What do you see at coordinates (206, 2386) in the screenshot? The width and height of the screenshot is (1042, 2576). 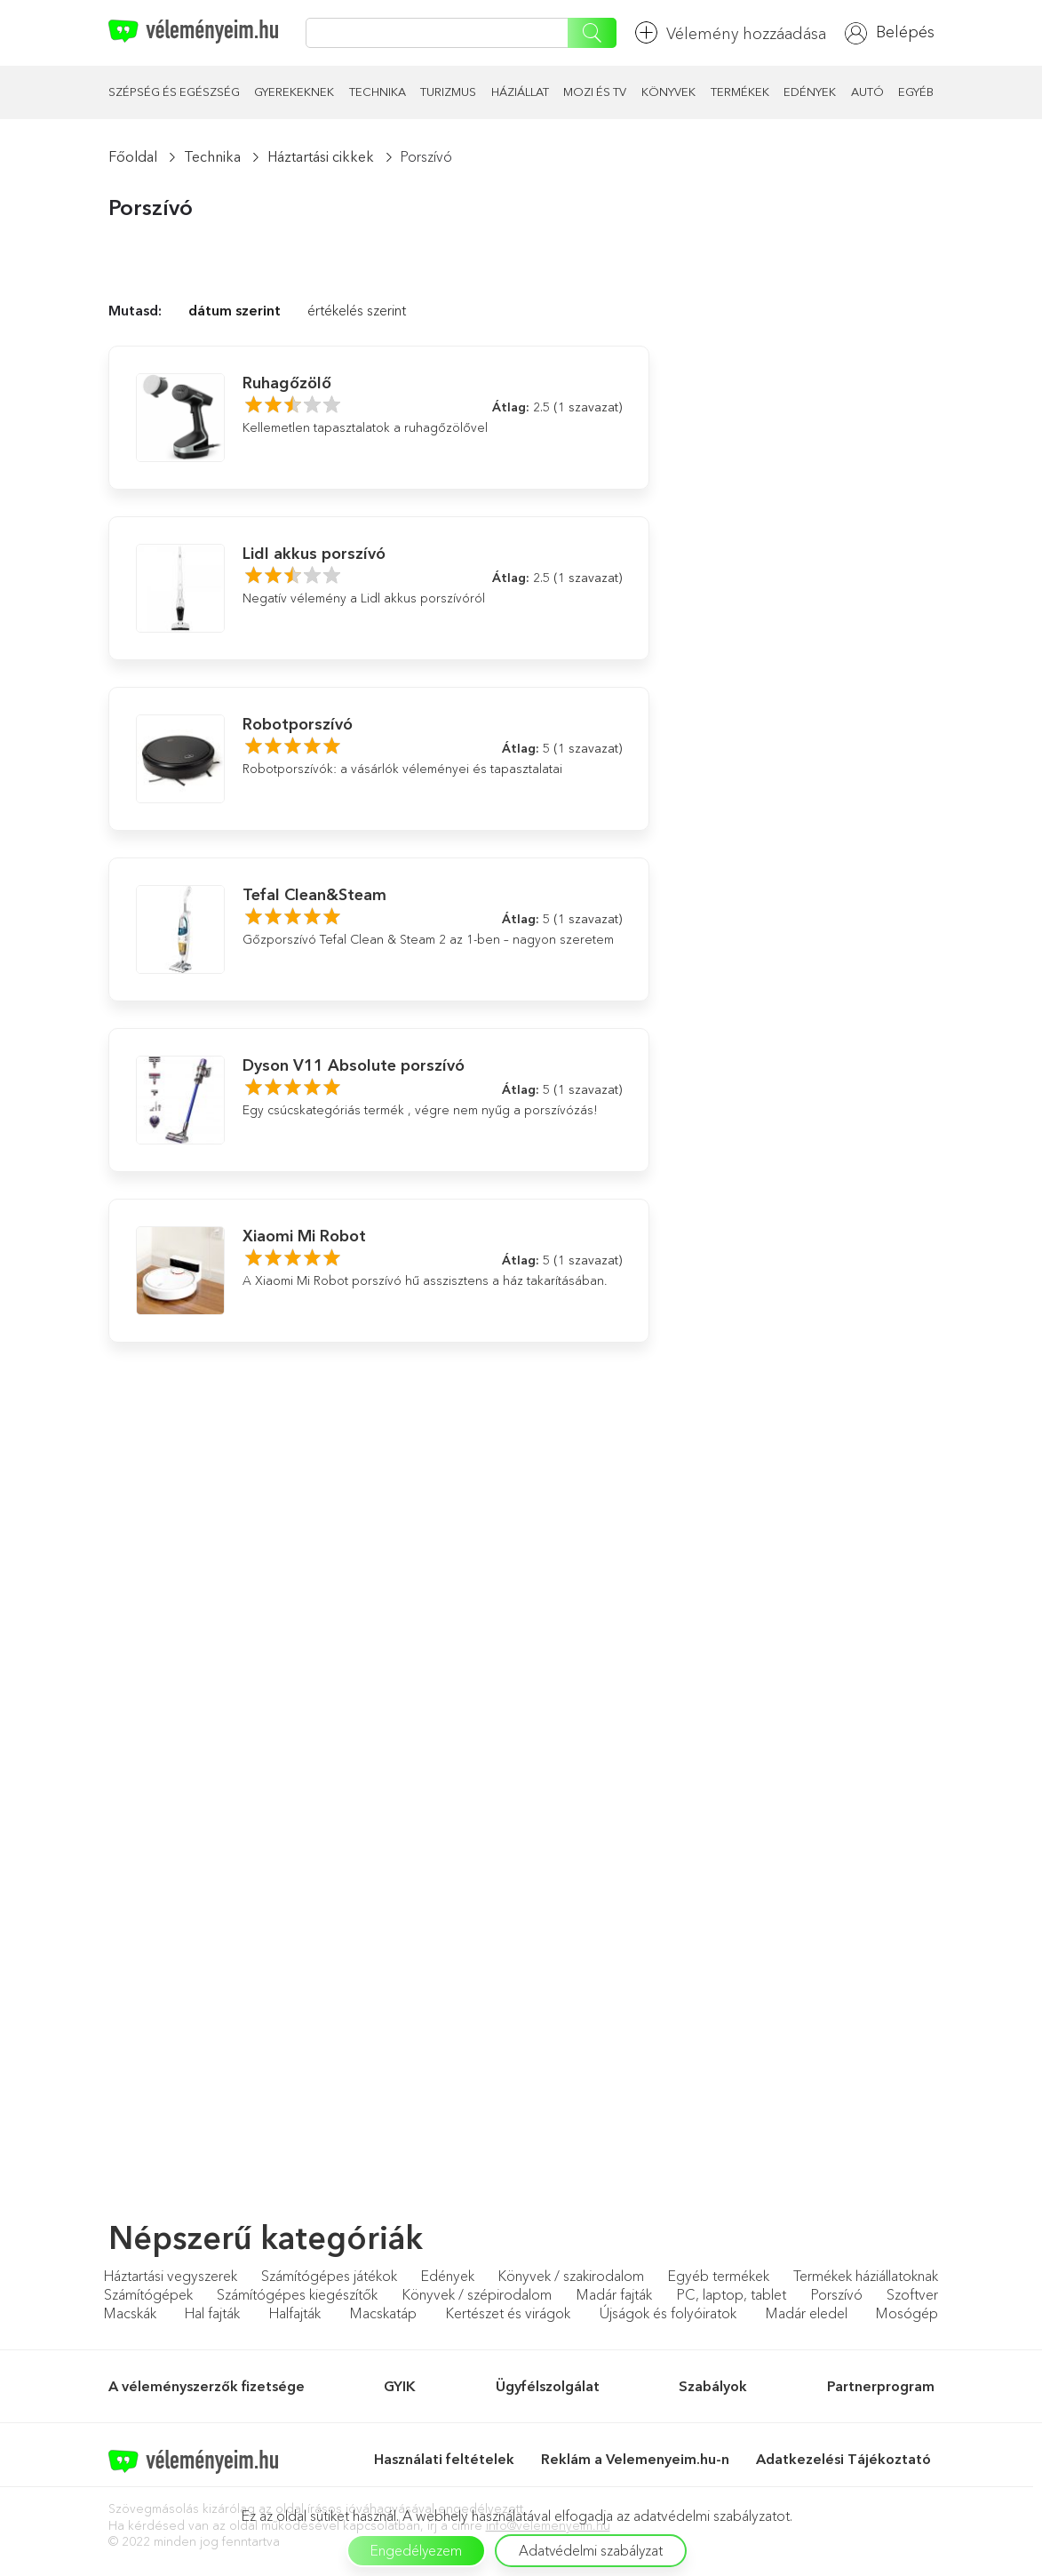 I see `A véleményszerzők fizetsége` at bounding box center [206, 2386].